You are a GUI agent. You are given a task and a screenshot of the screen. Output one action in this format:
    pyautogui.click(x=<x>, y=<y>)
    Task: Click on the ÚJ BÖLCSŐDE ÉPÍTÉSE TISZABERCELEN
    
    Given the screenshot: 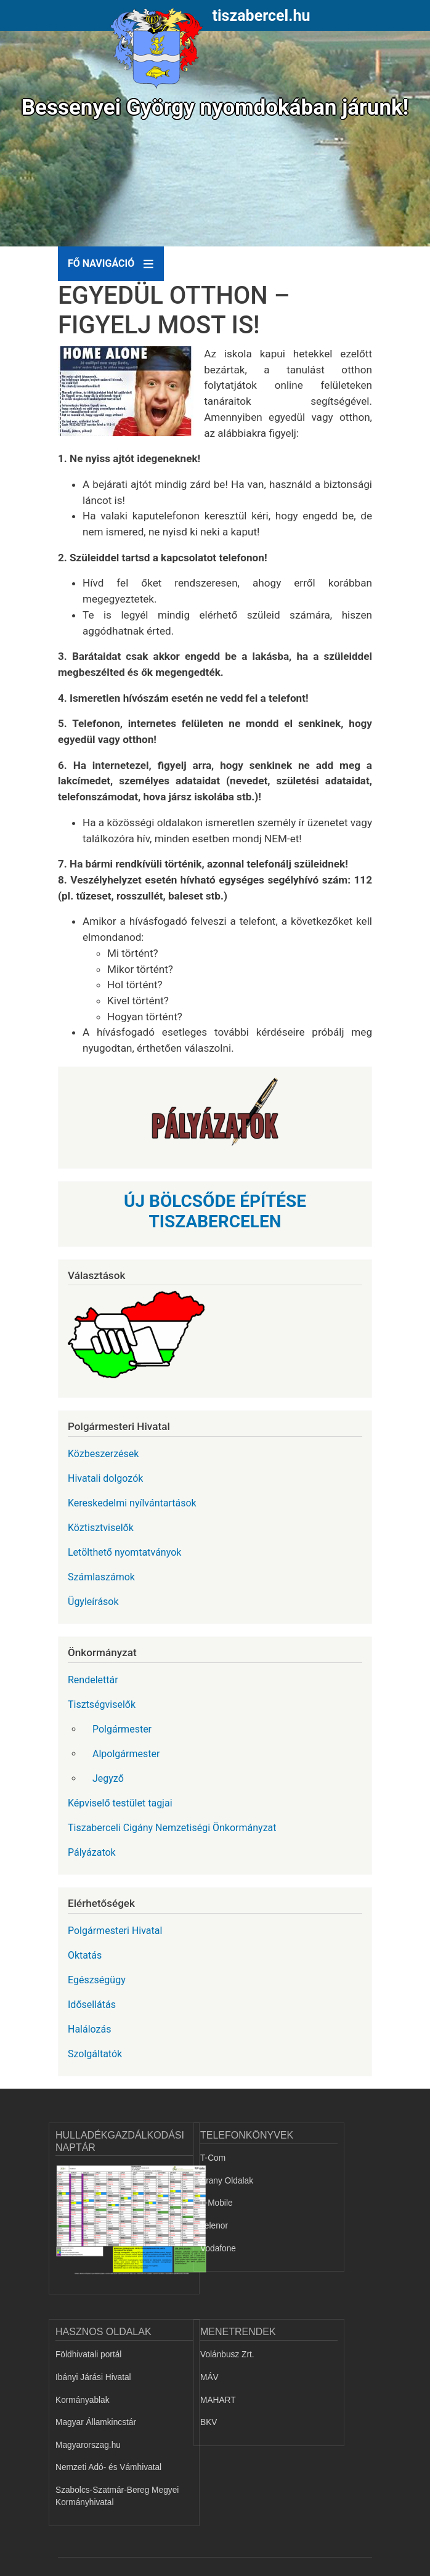 What is the action you would take?
    pyautogui.click(x=215, y=1211)
    